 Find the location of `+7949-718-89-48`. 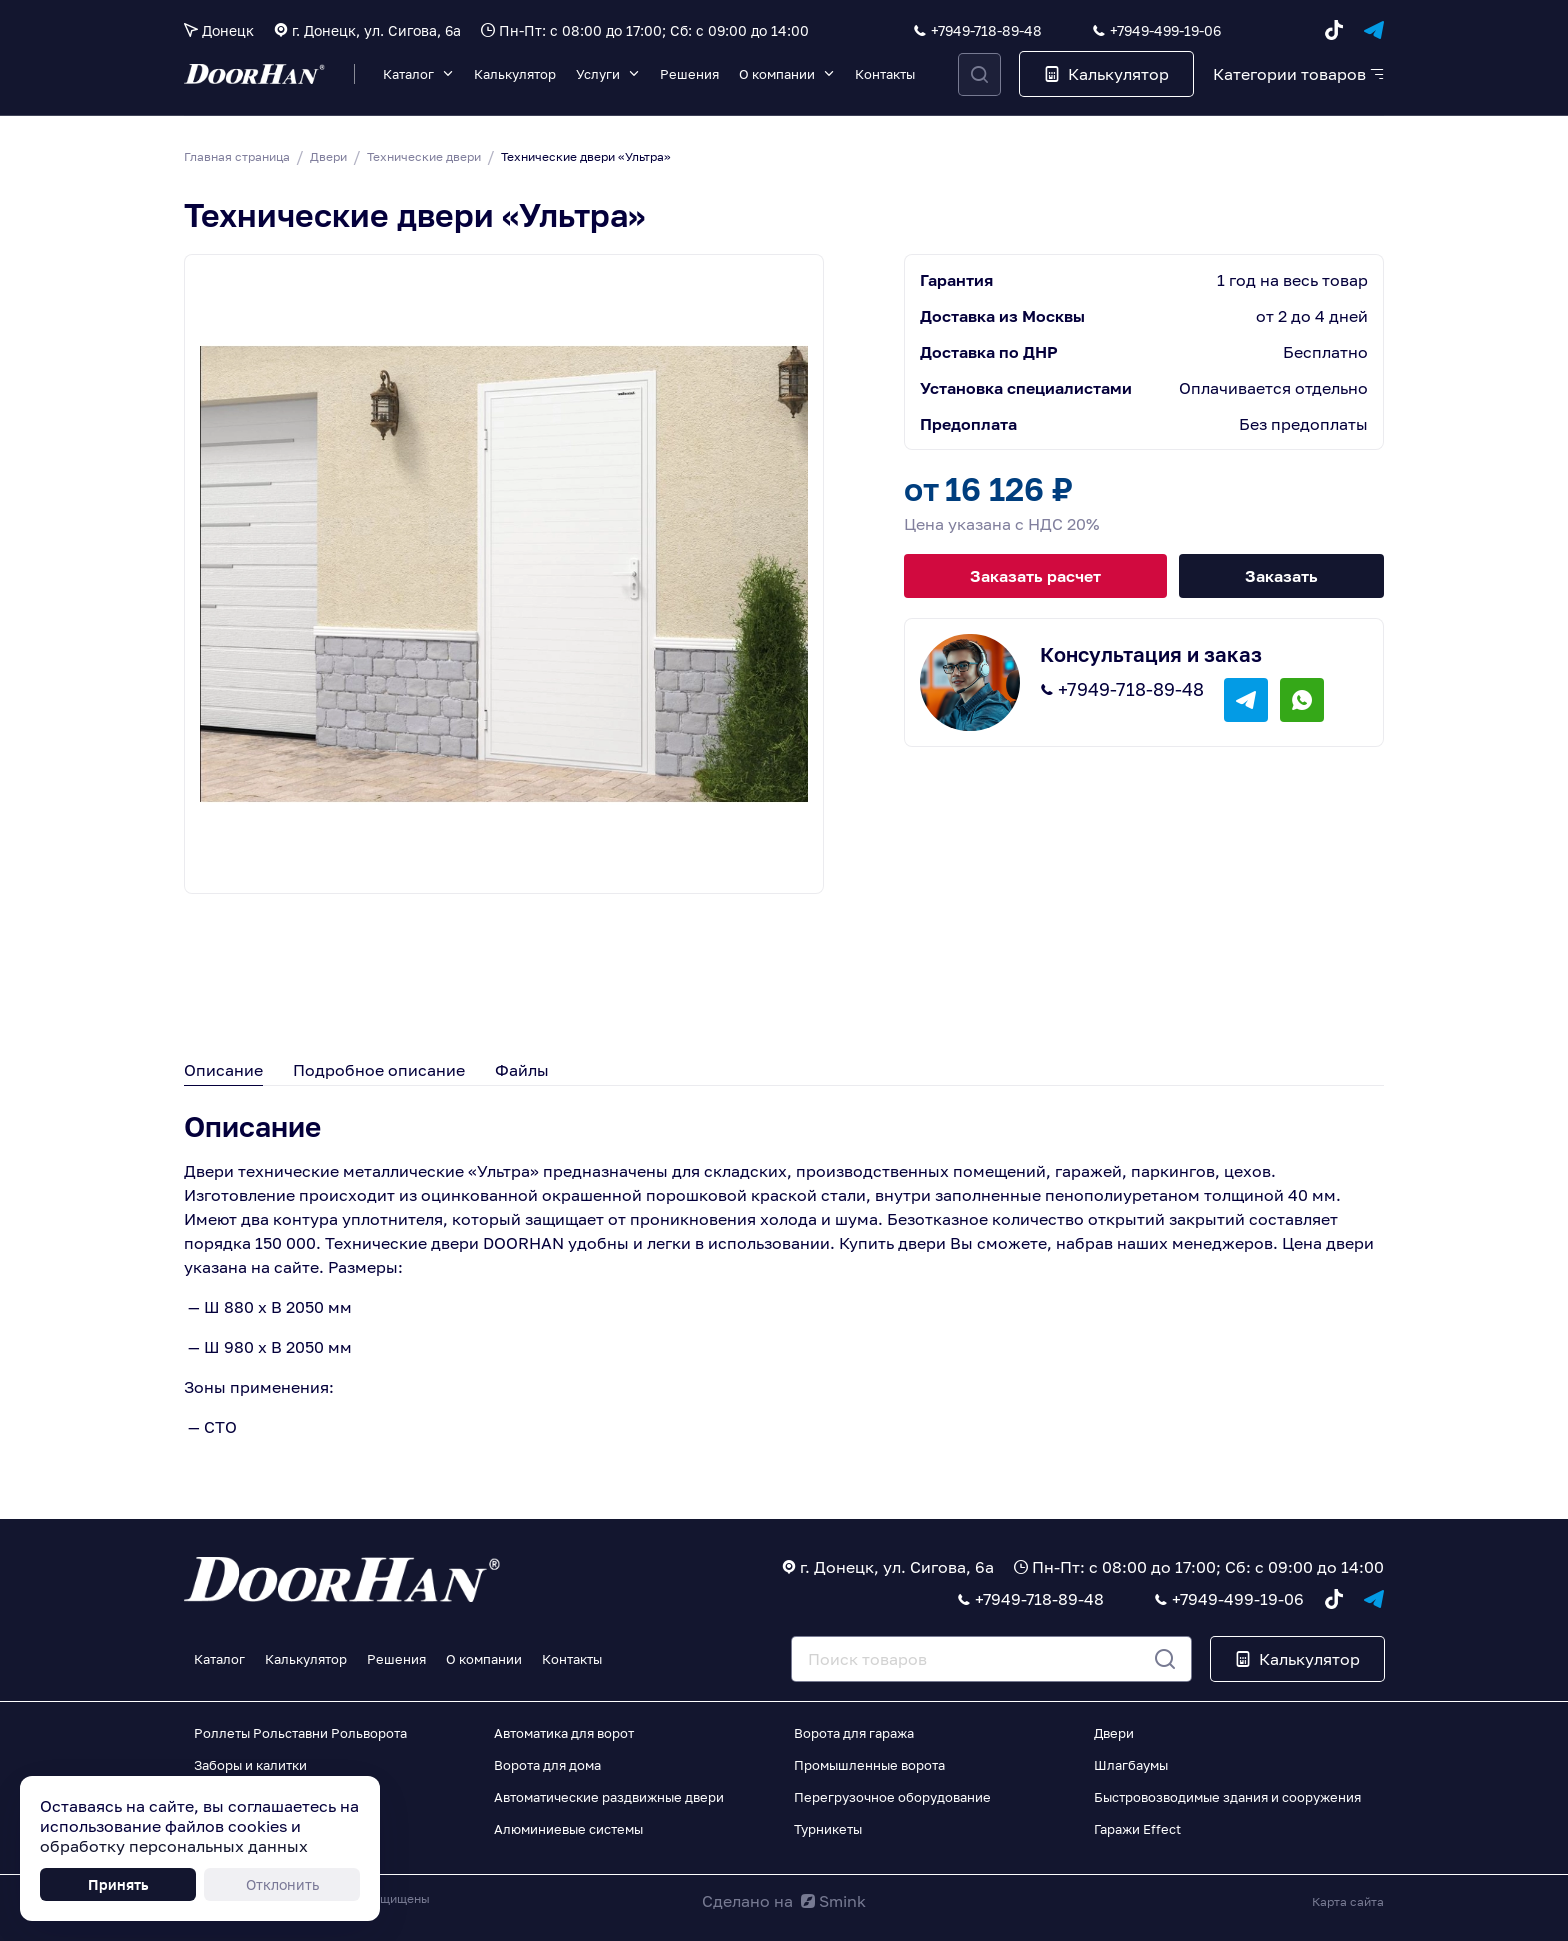

+7949-718-89-48 is located at coordinates (986, 30).